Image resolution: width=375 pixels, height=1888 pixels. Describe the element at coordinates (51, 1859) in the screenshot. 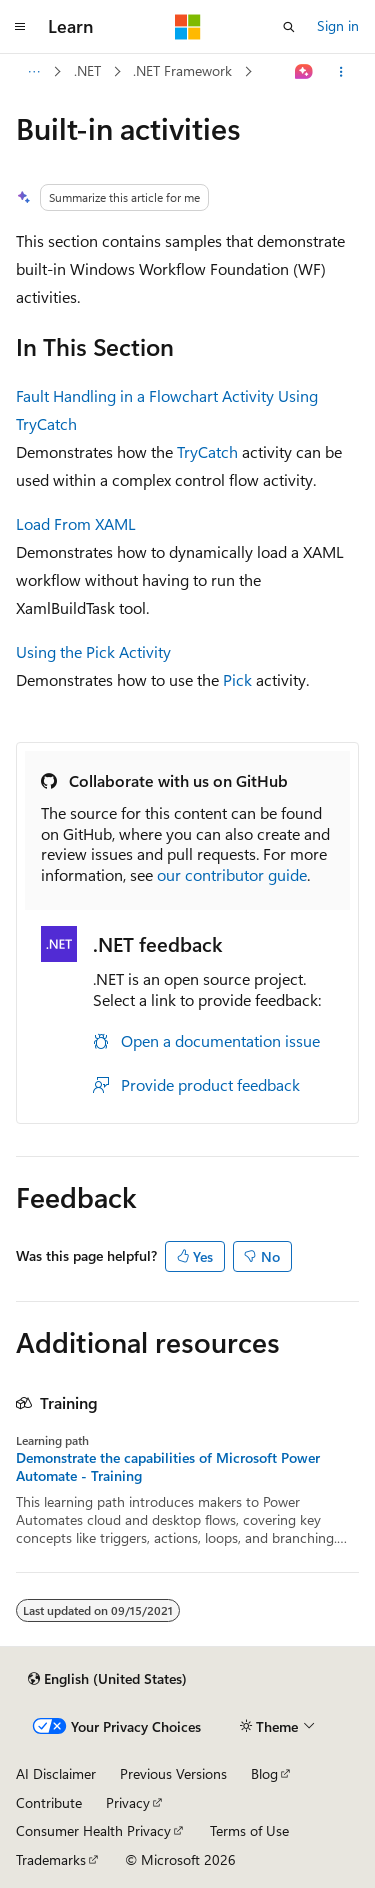

I see `Trademarks` at that location.